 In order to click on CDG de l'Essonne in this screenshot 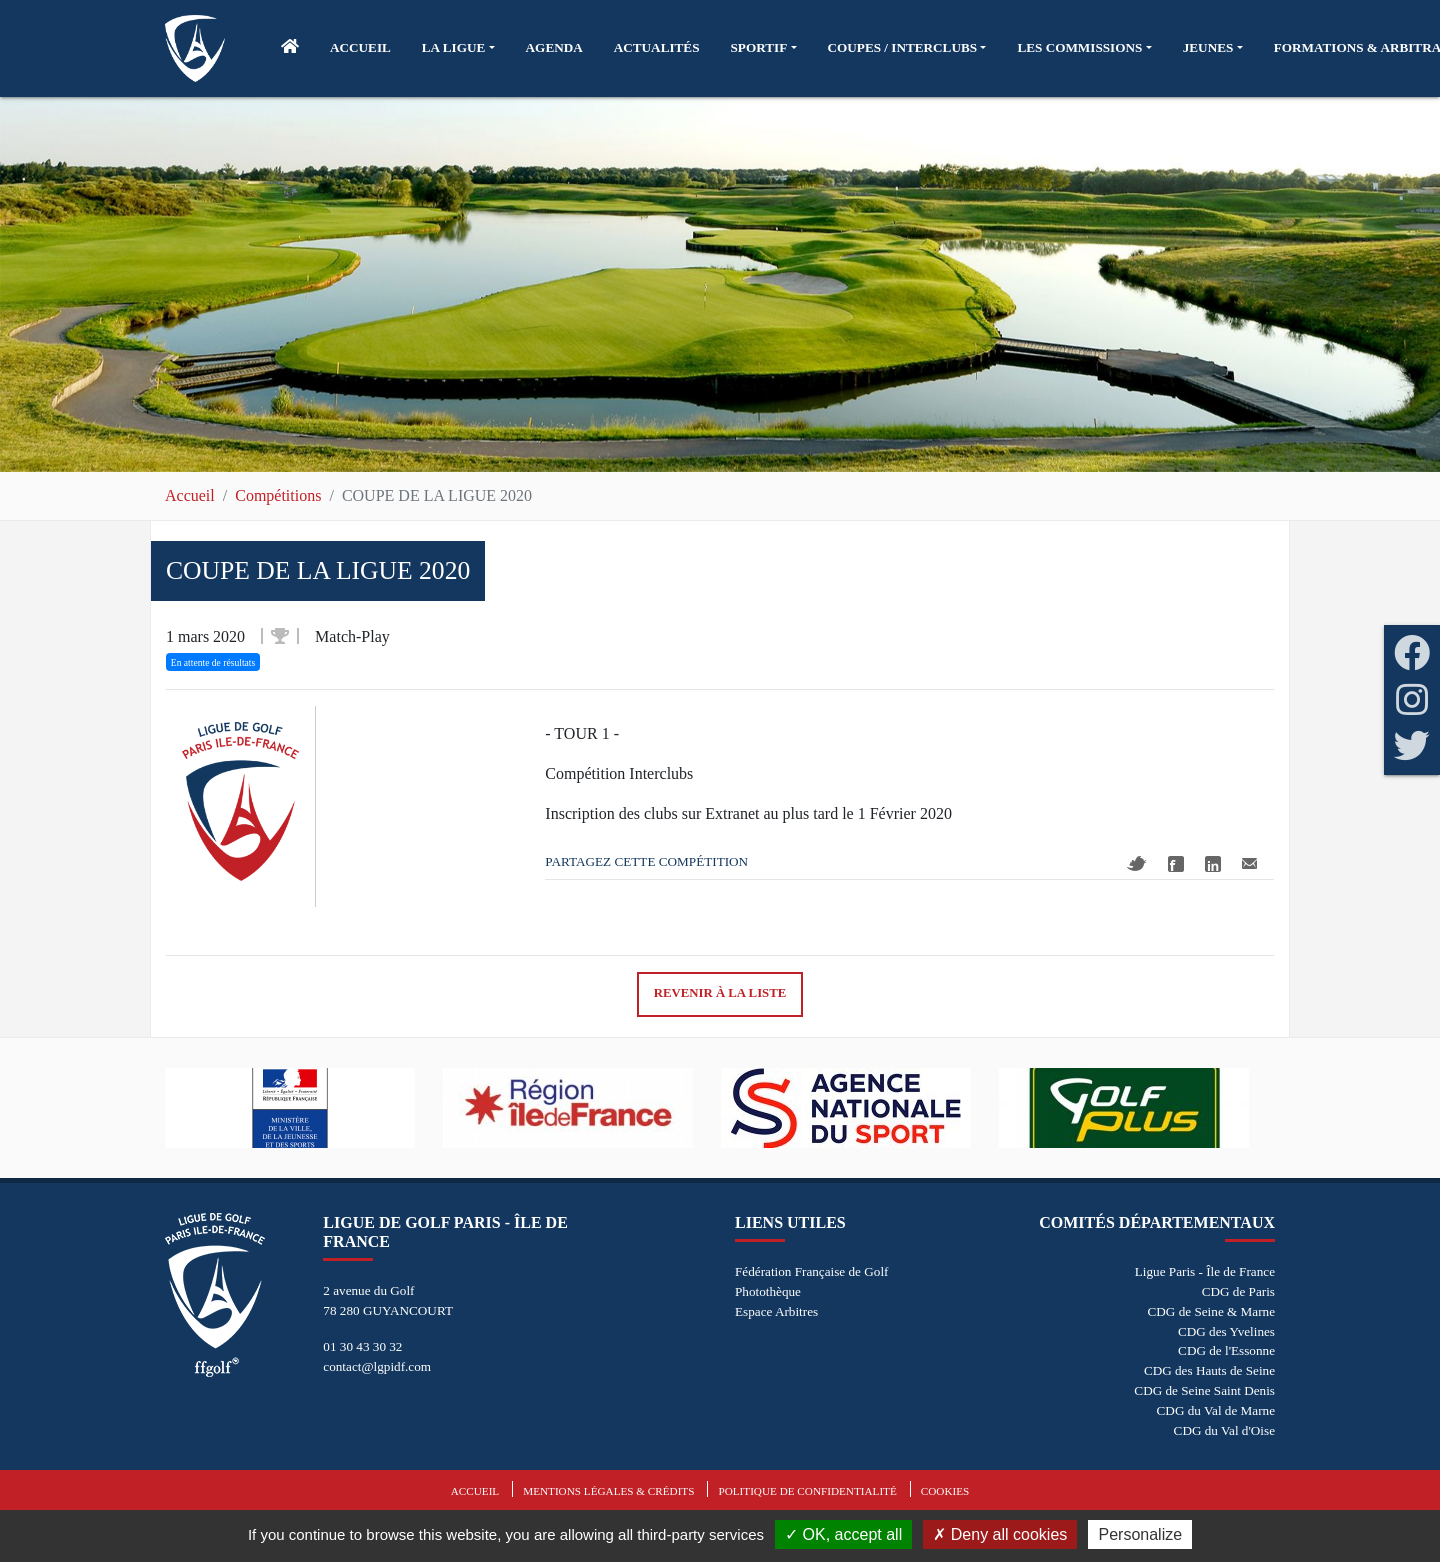, I will do `click(1226, 1350)`.